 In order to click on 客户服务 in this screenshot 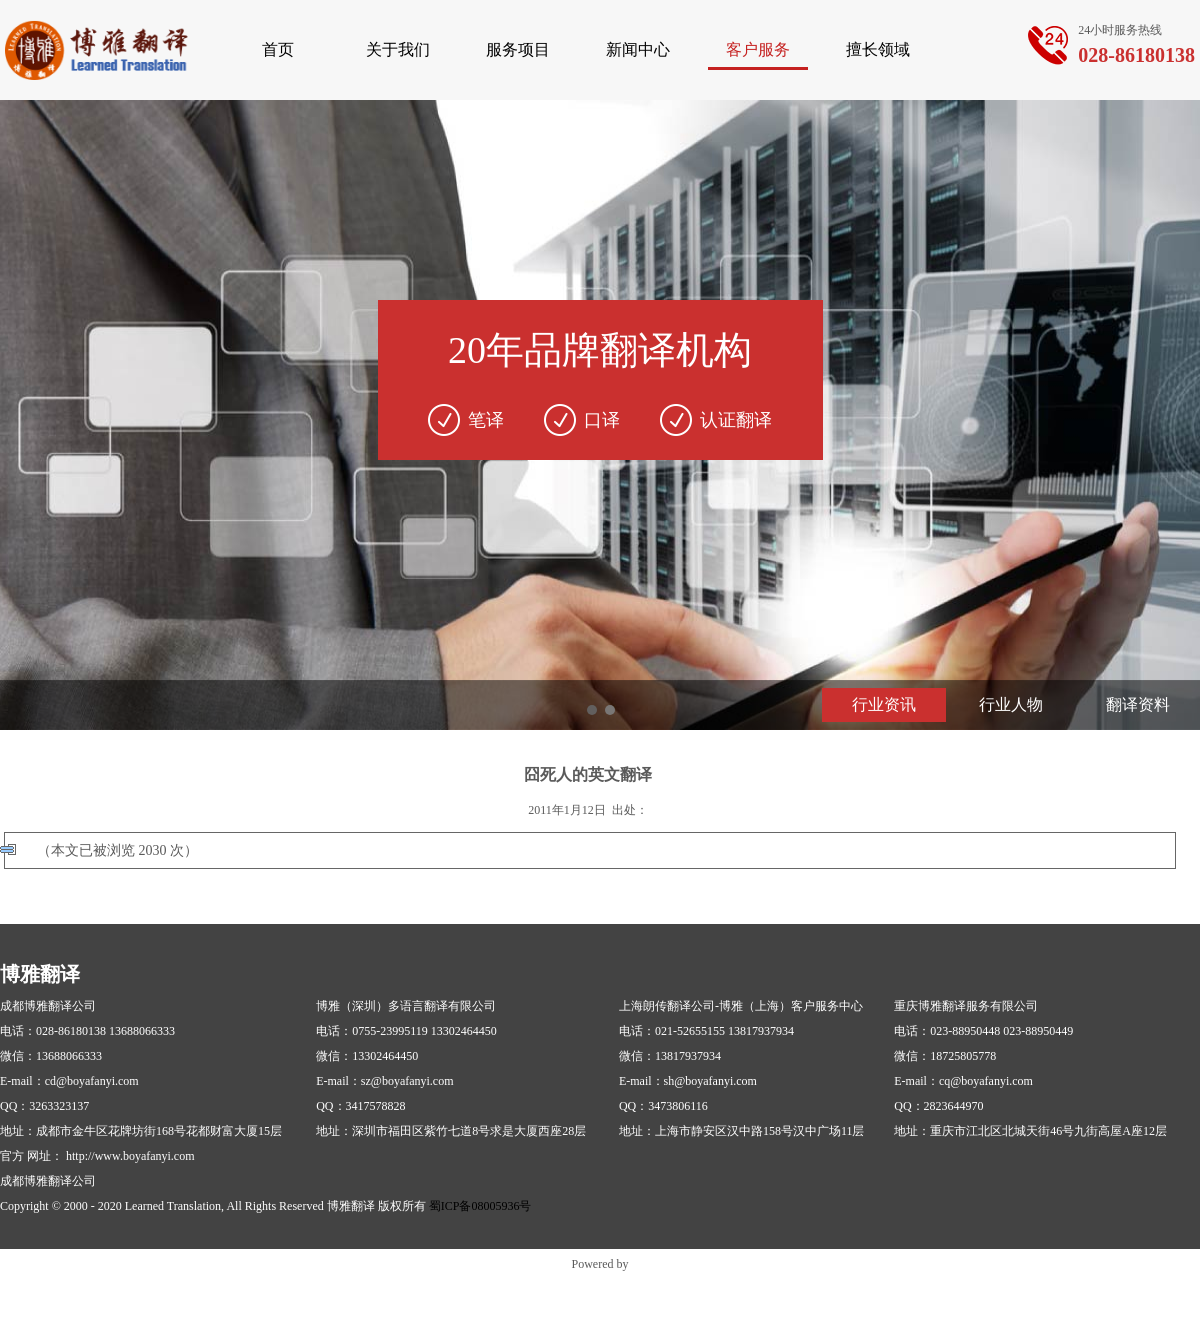, I will do `click(758, 49)`.